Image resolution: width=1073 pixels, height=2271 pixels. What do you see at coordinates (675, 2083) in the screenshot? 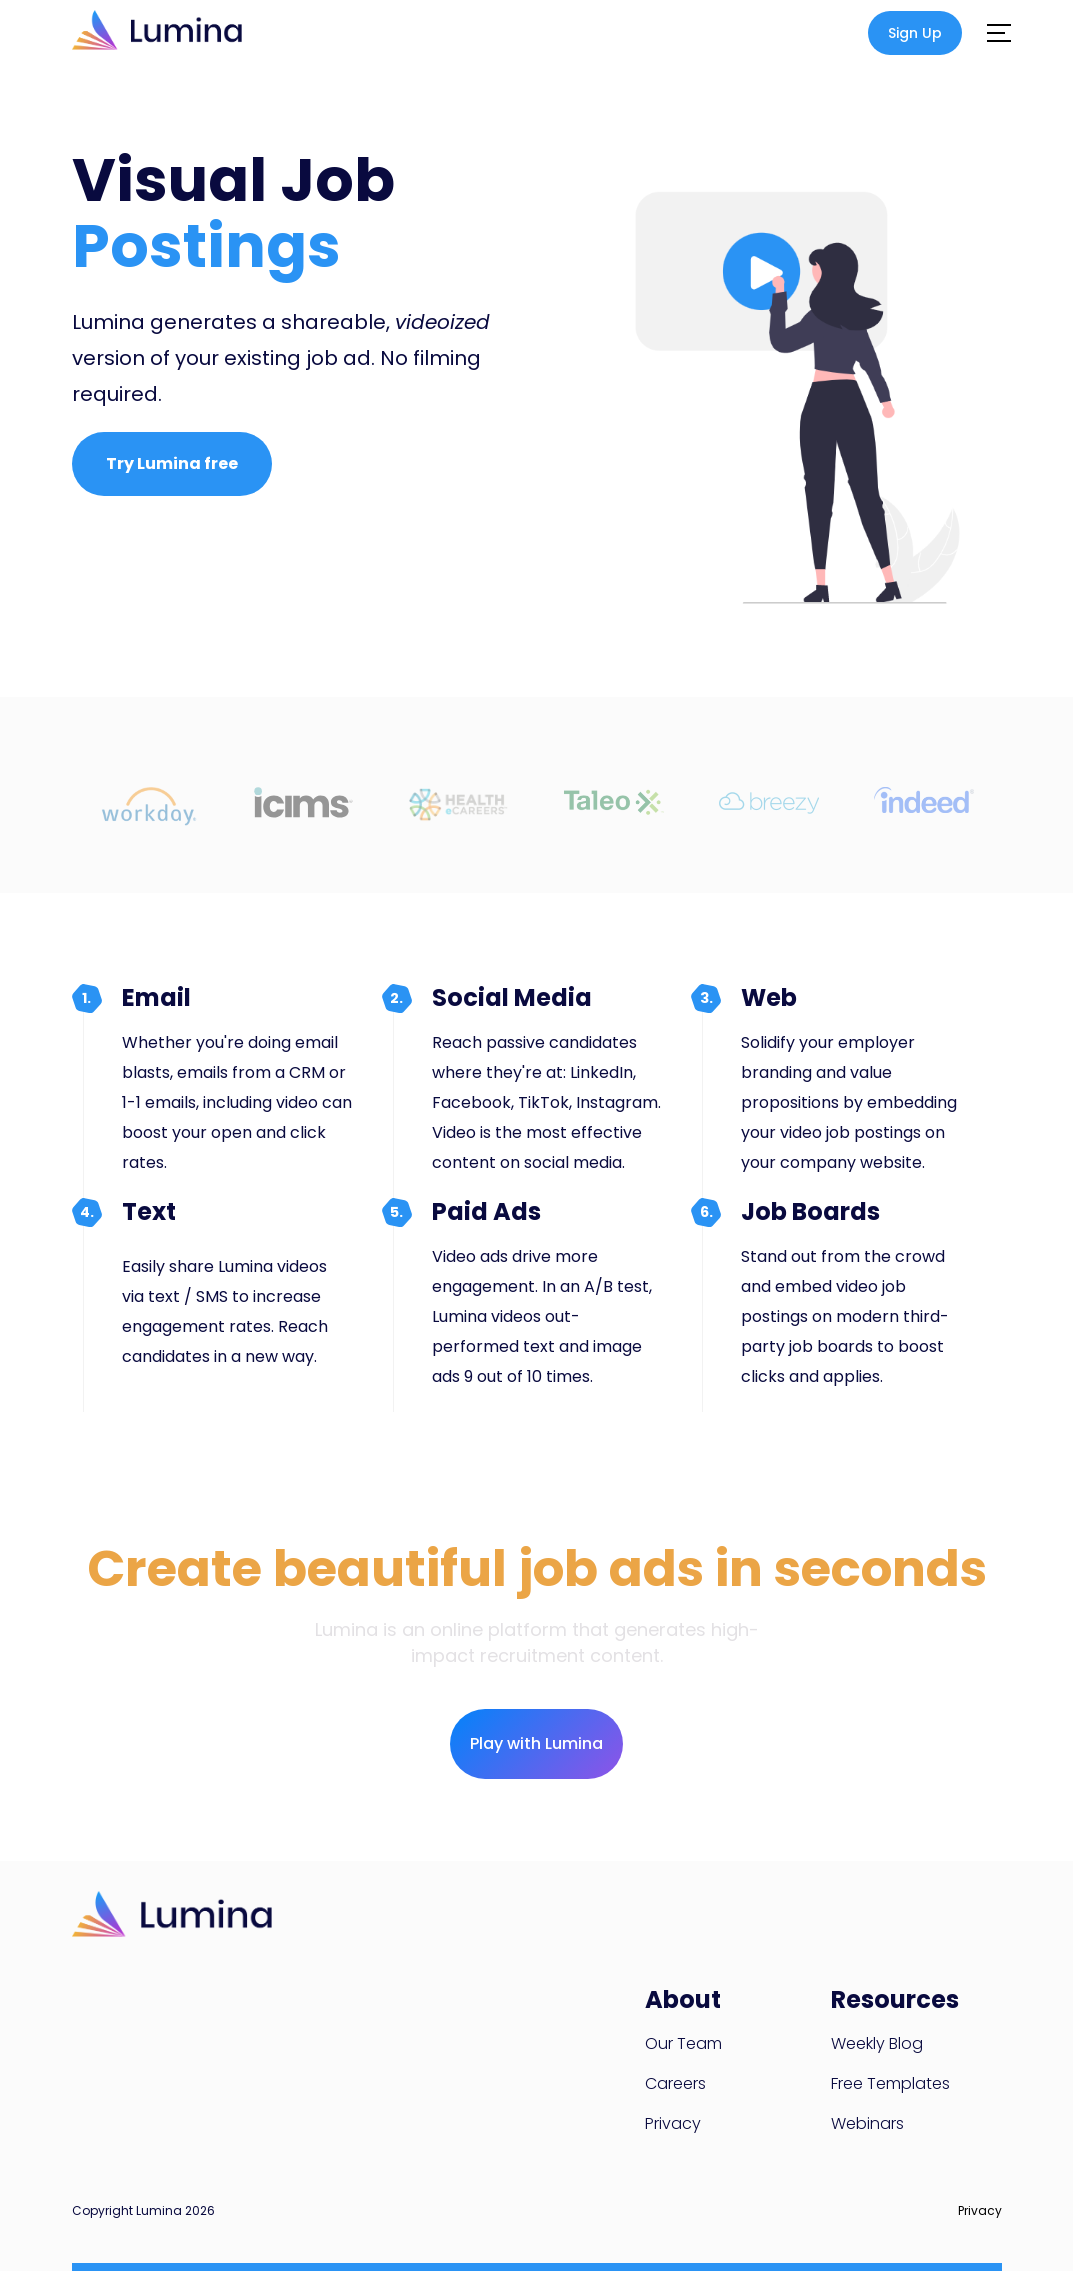
I see `Careers [menuitem]` at bounding box center [675, 2083].